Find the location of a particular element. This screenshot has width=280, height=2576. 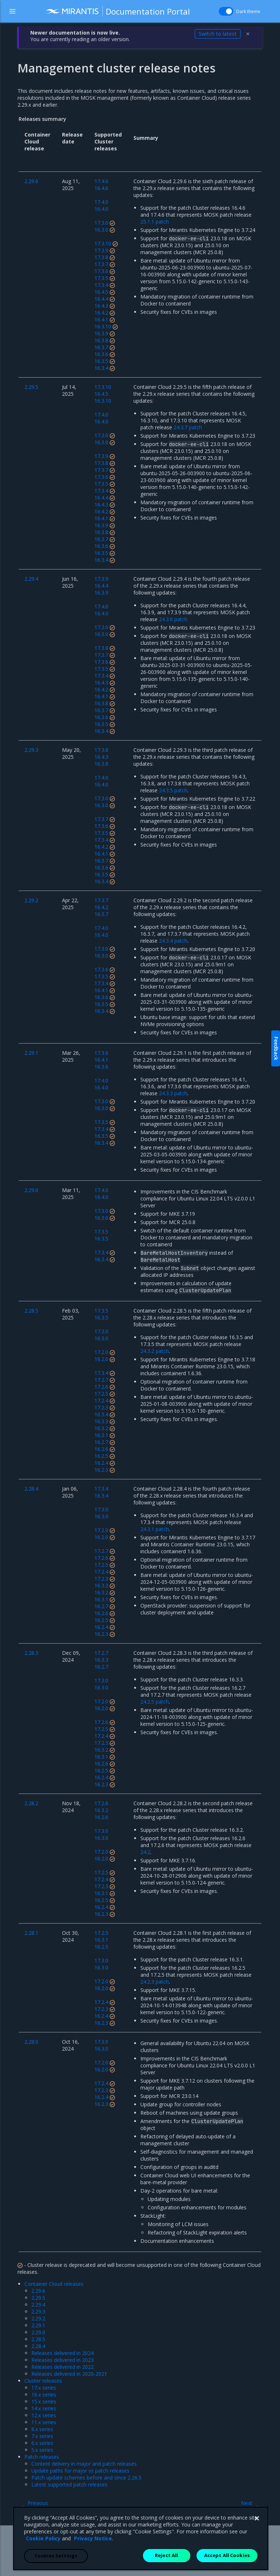

Container Cloud releases is located at coordinates (53, 2283).